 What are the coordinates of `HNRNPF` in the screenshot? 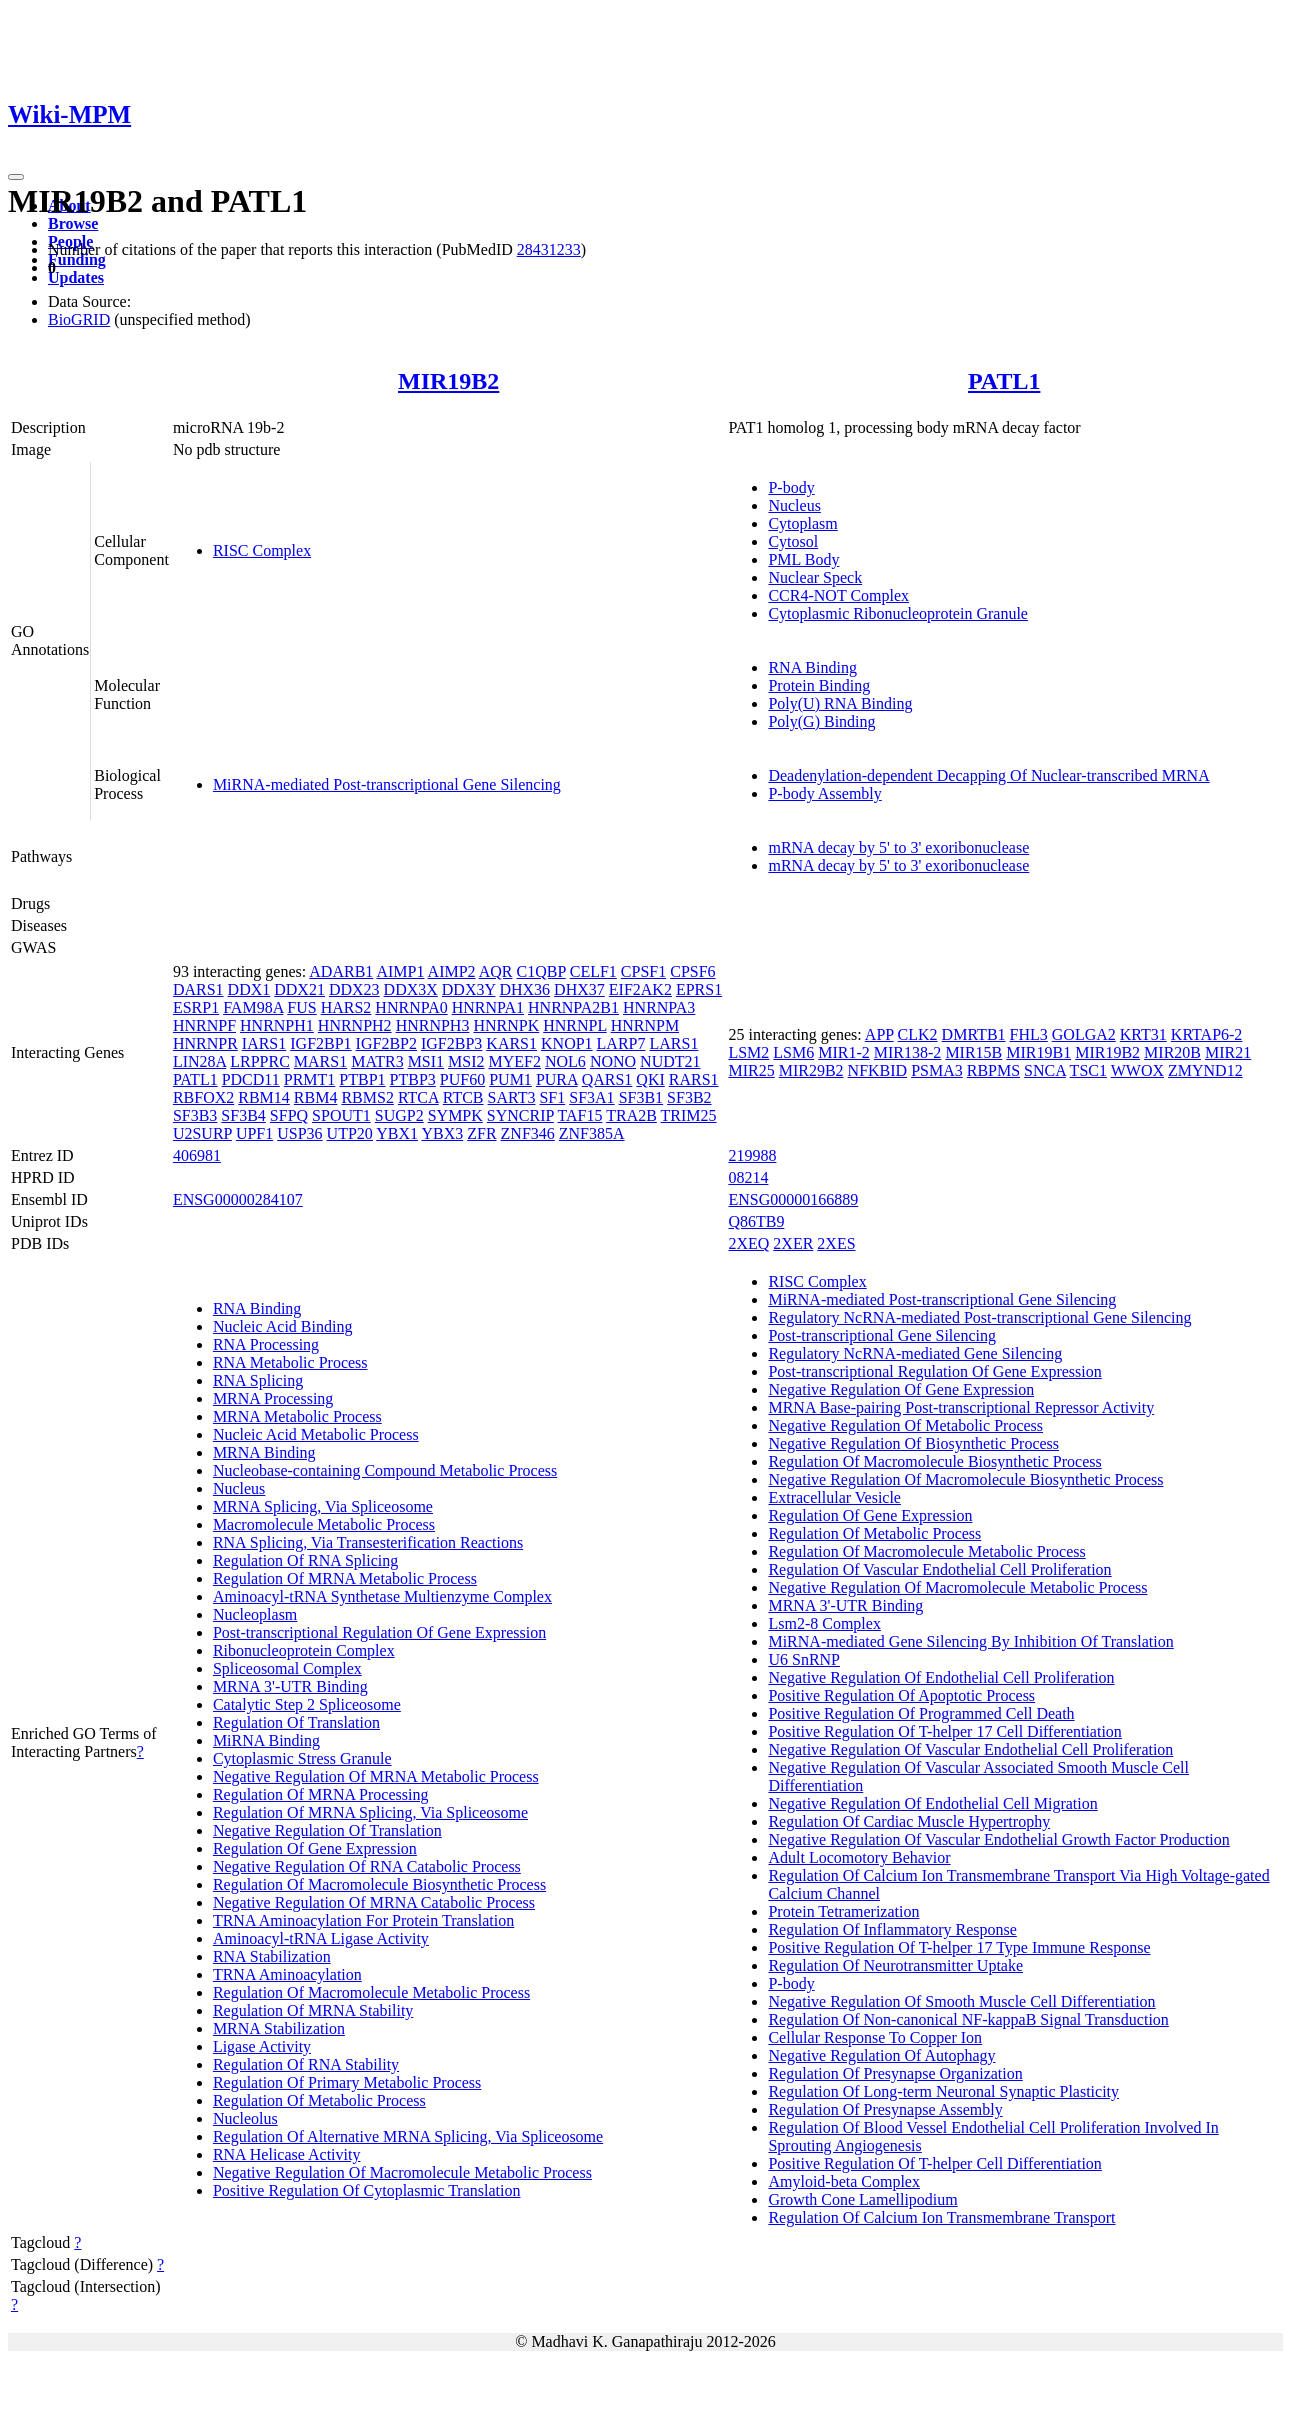 It's located at (204, 1025).